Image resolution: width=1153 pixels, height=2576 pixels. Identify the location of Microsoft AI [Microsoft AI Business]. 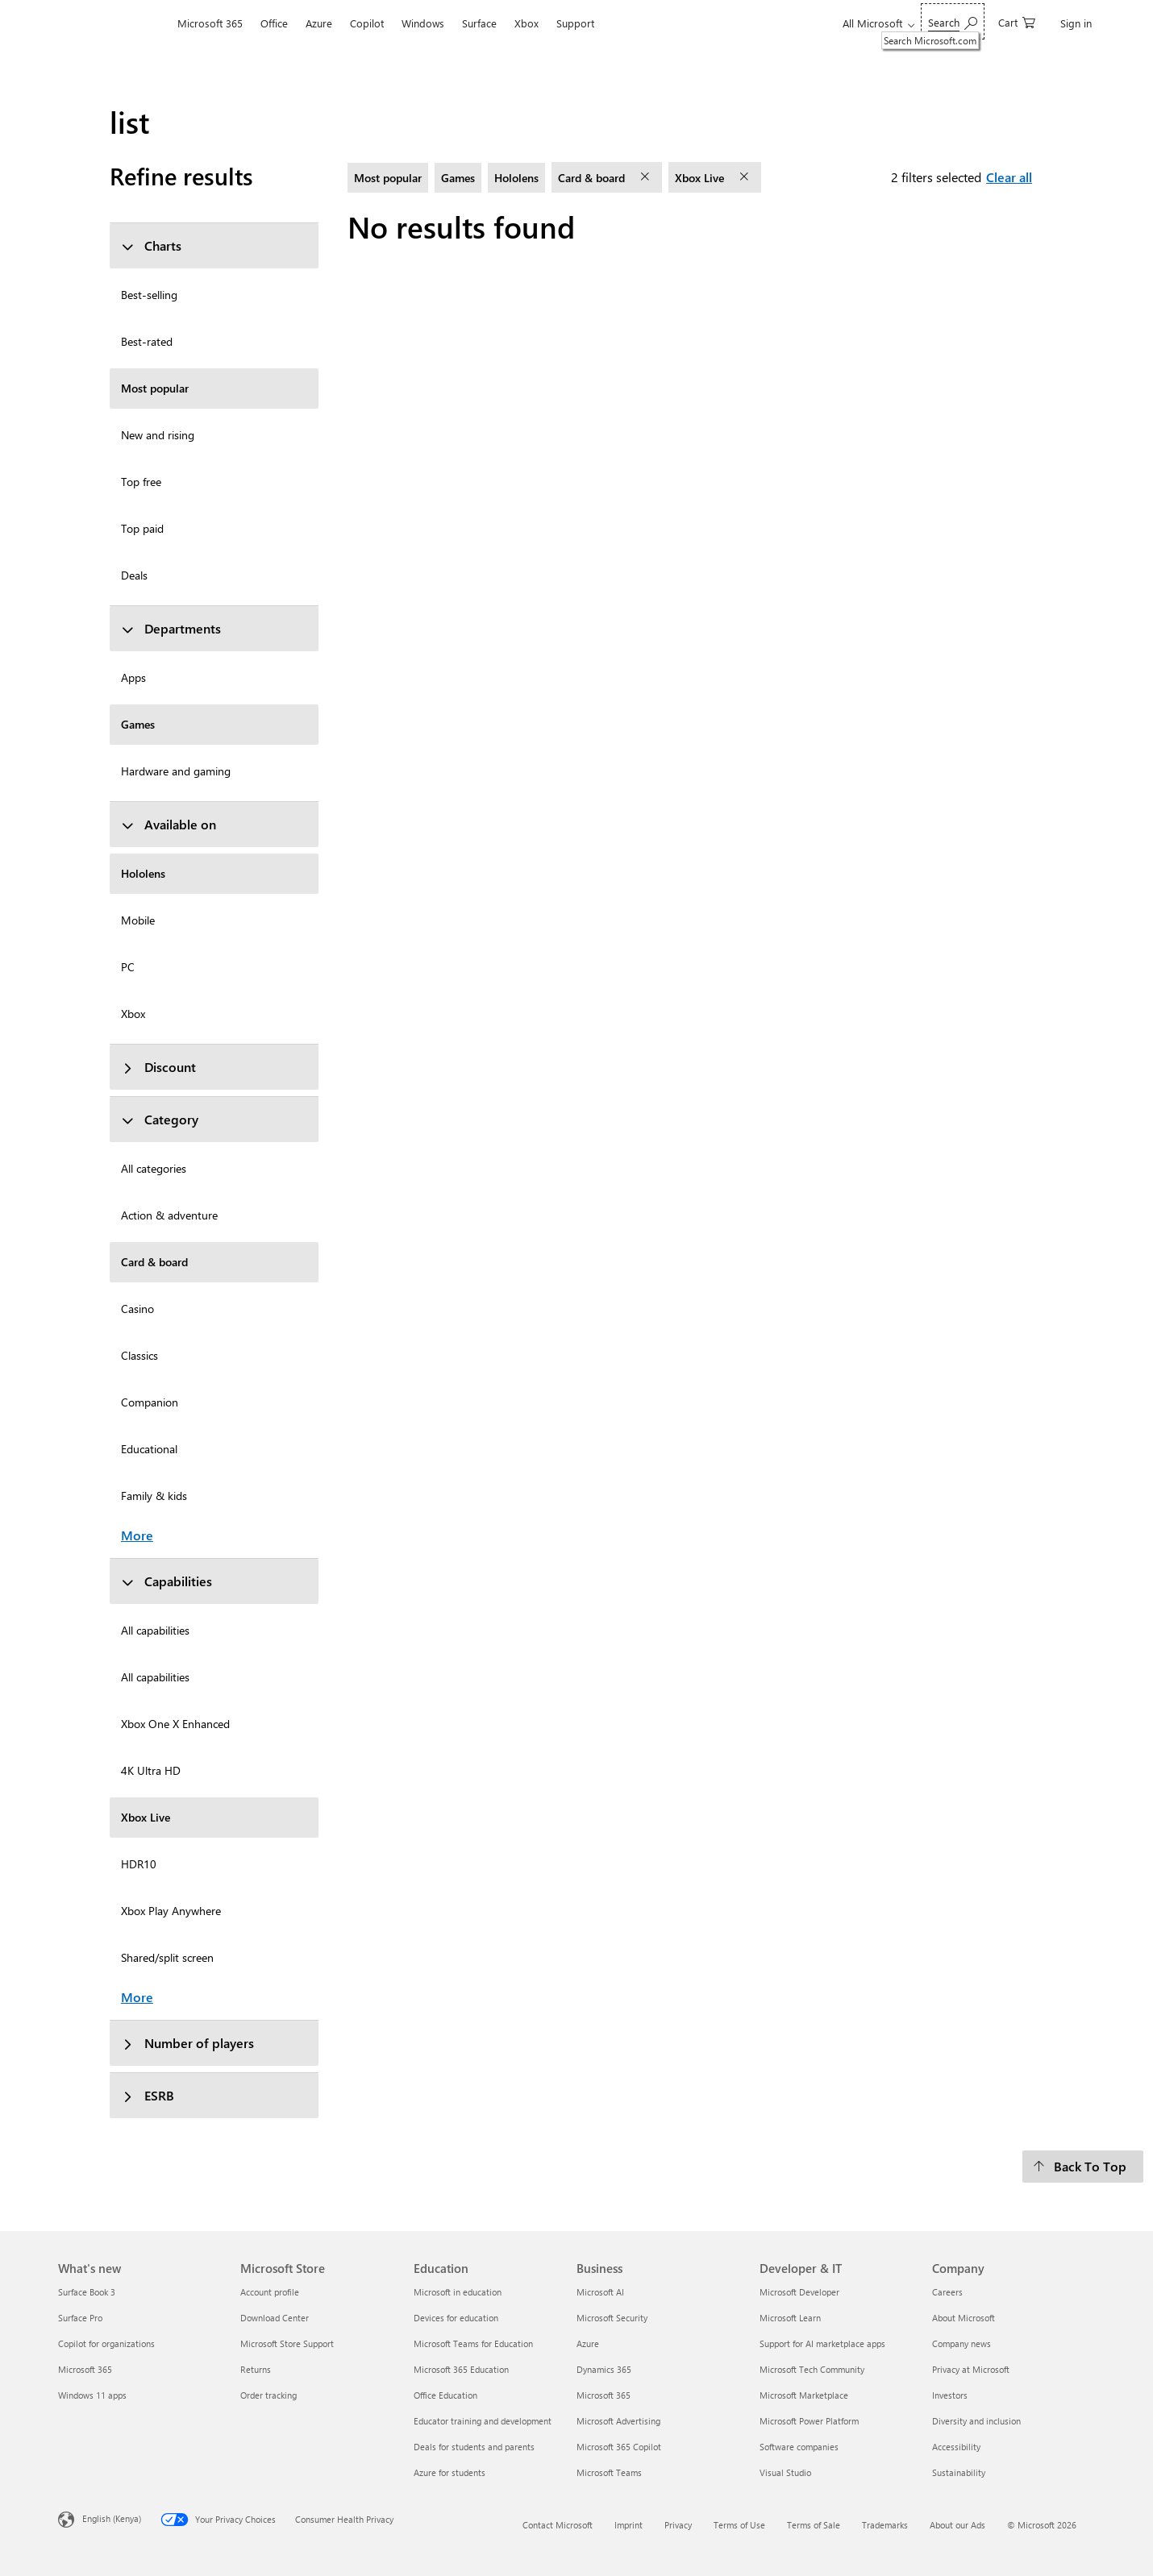
(600, 2292).